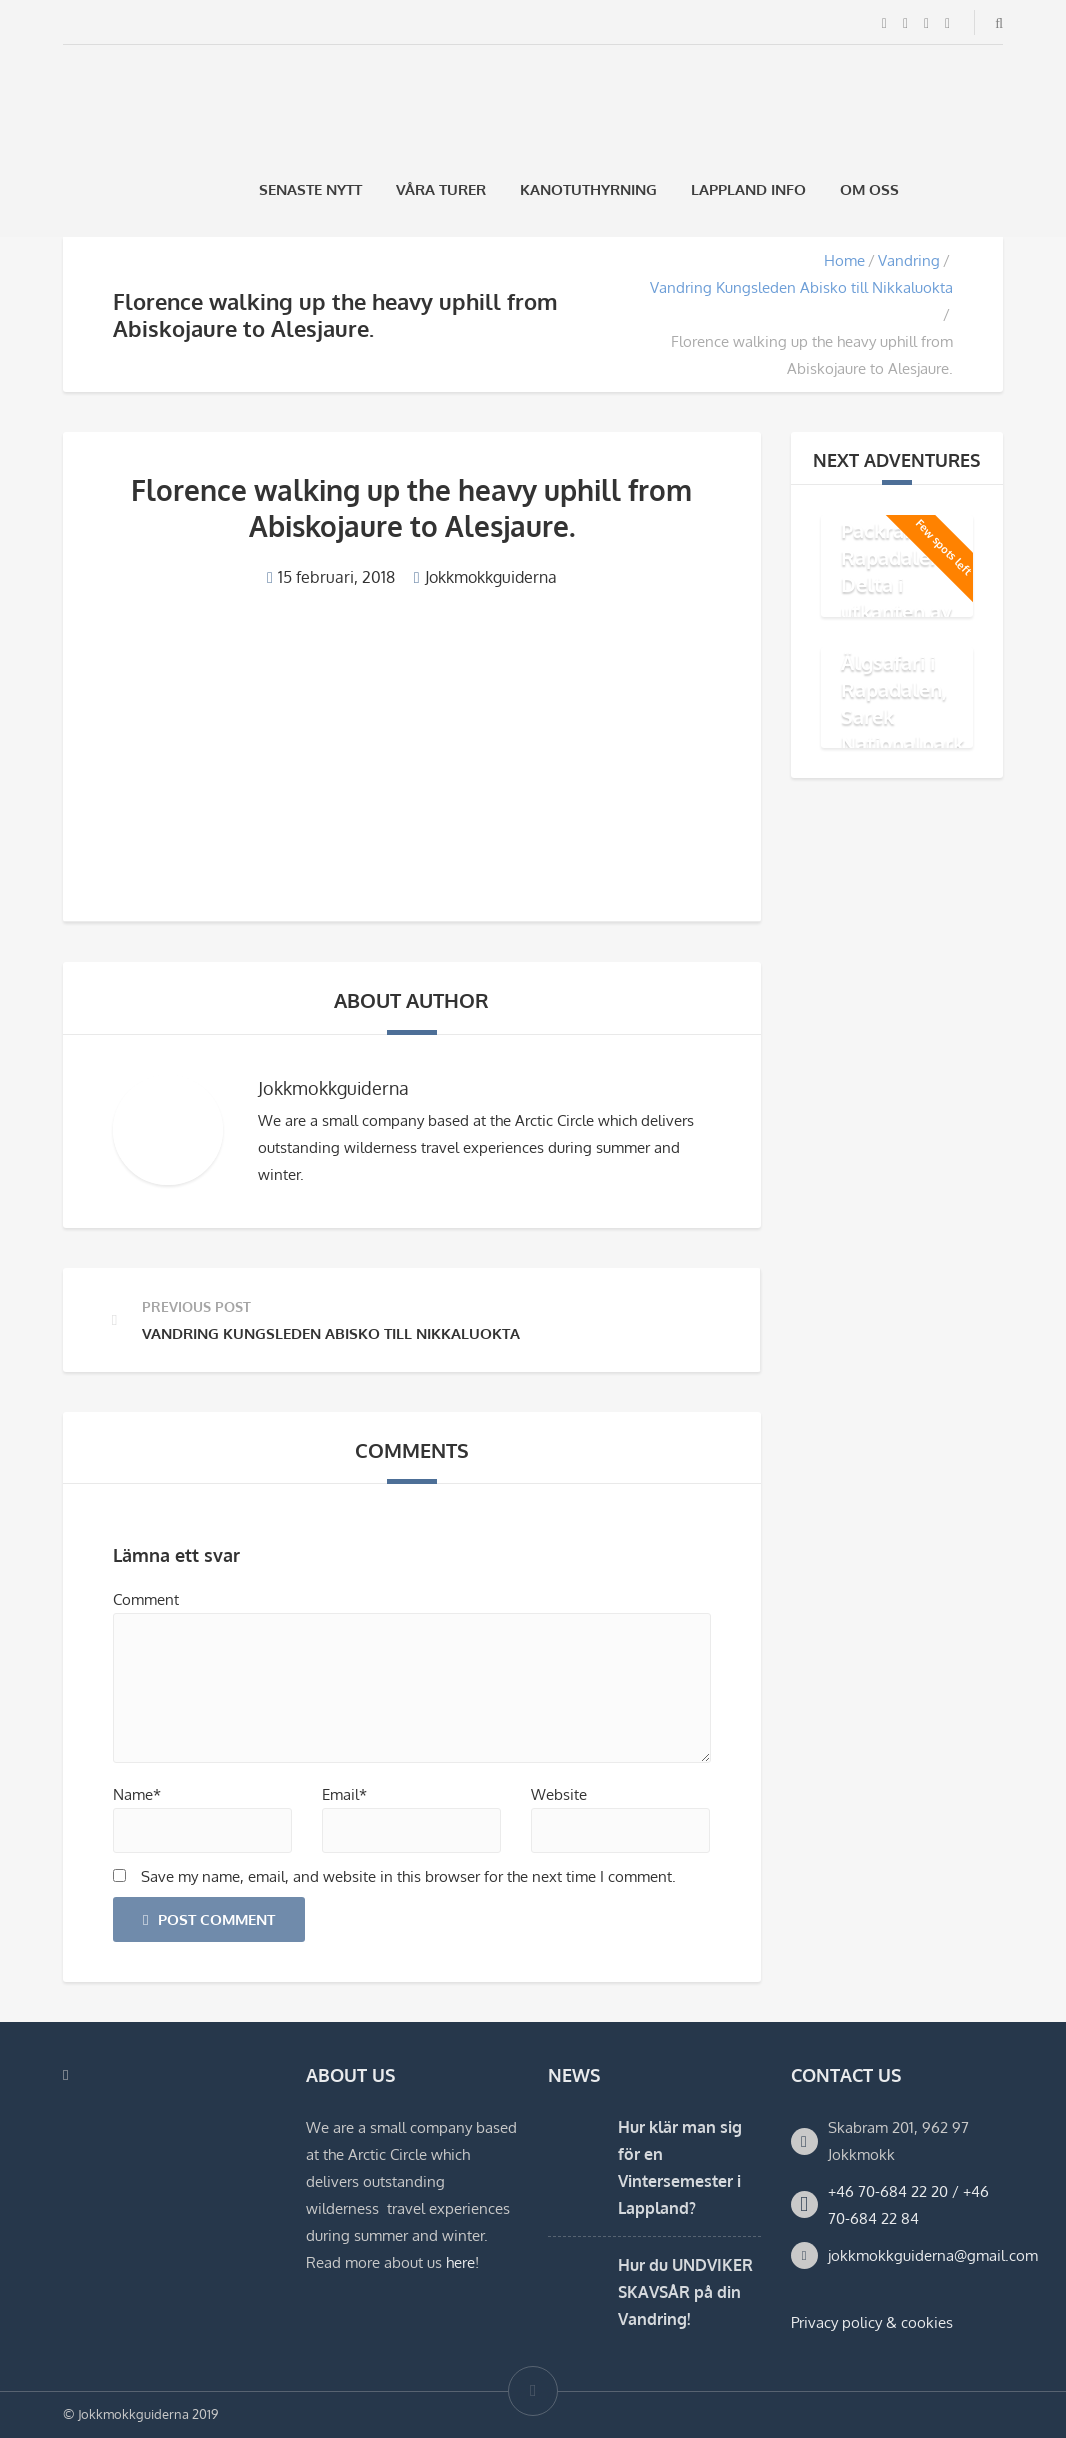 The image size is (1066, 2438). Describe the element at coordinates (137, 1794) in the screenshot. I see `Name*` at that location.